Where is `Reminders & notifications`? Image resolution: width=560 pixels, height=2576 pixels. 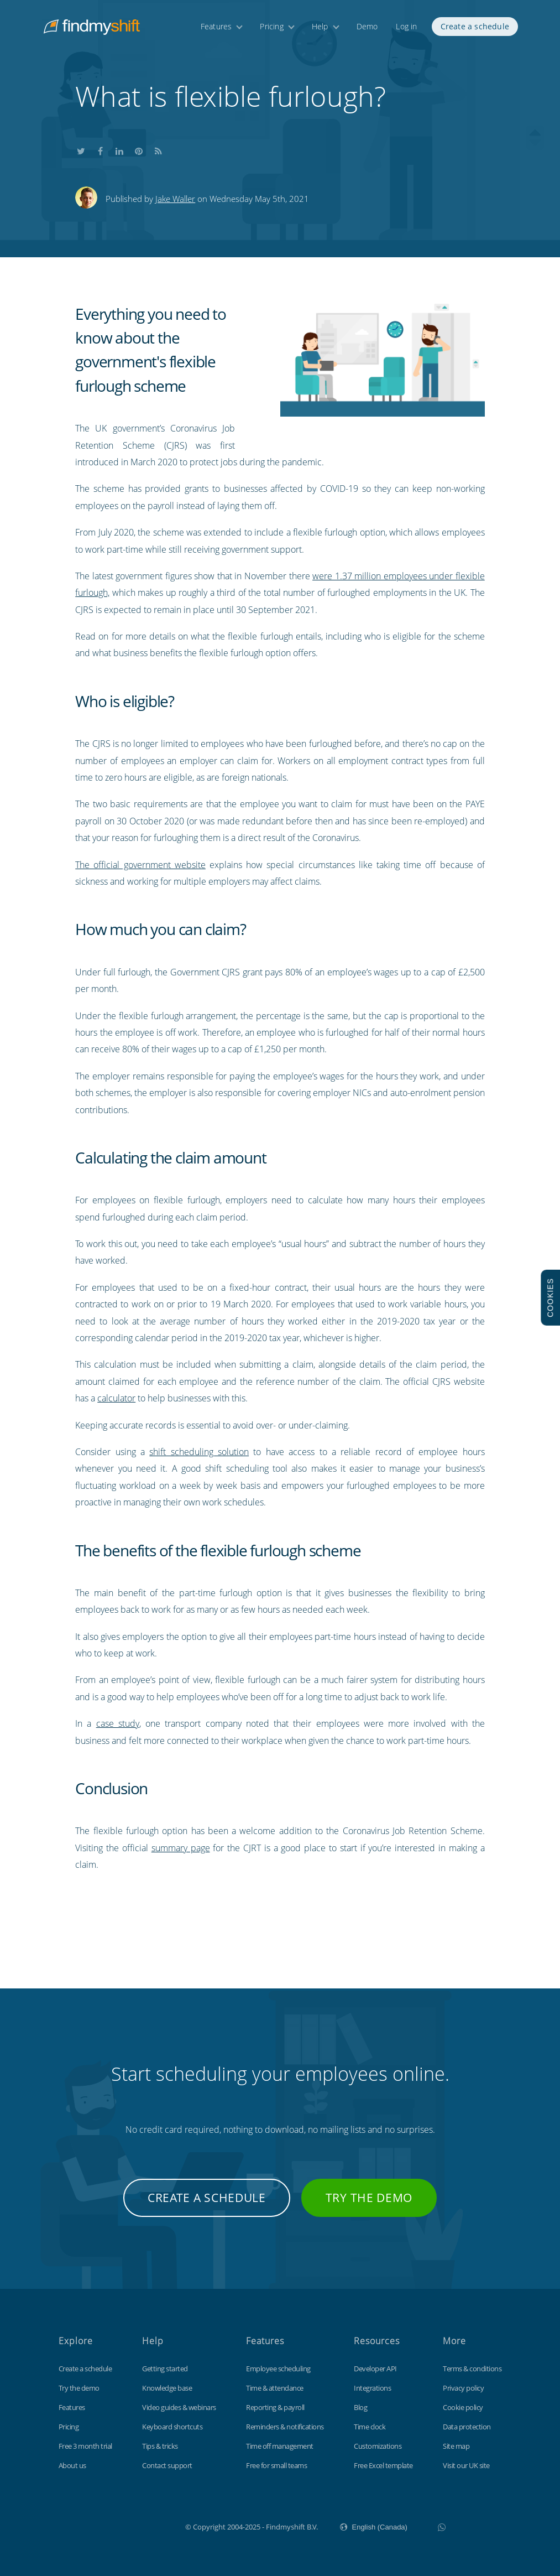
Reminders & notifications is located at coordinates (285, 2427).